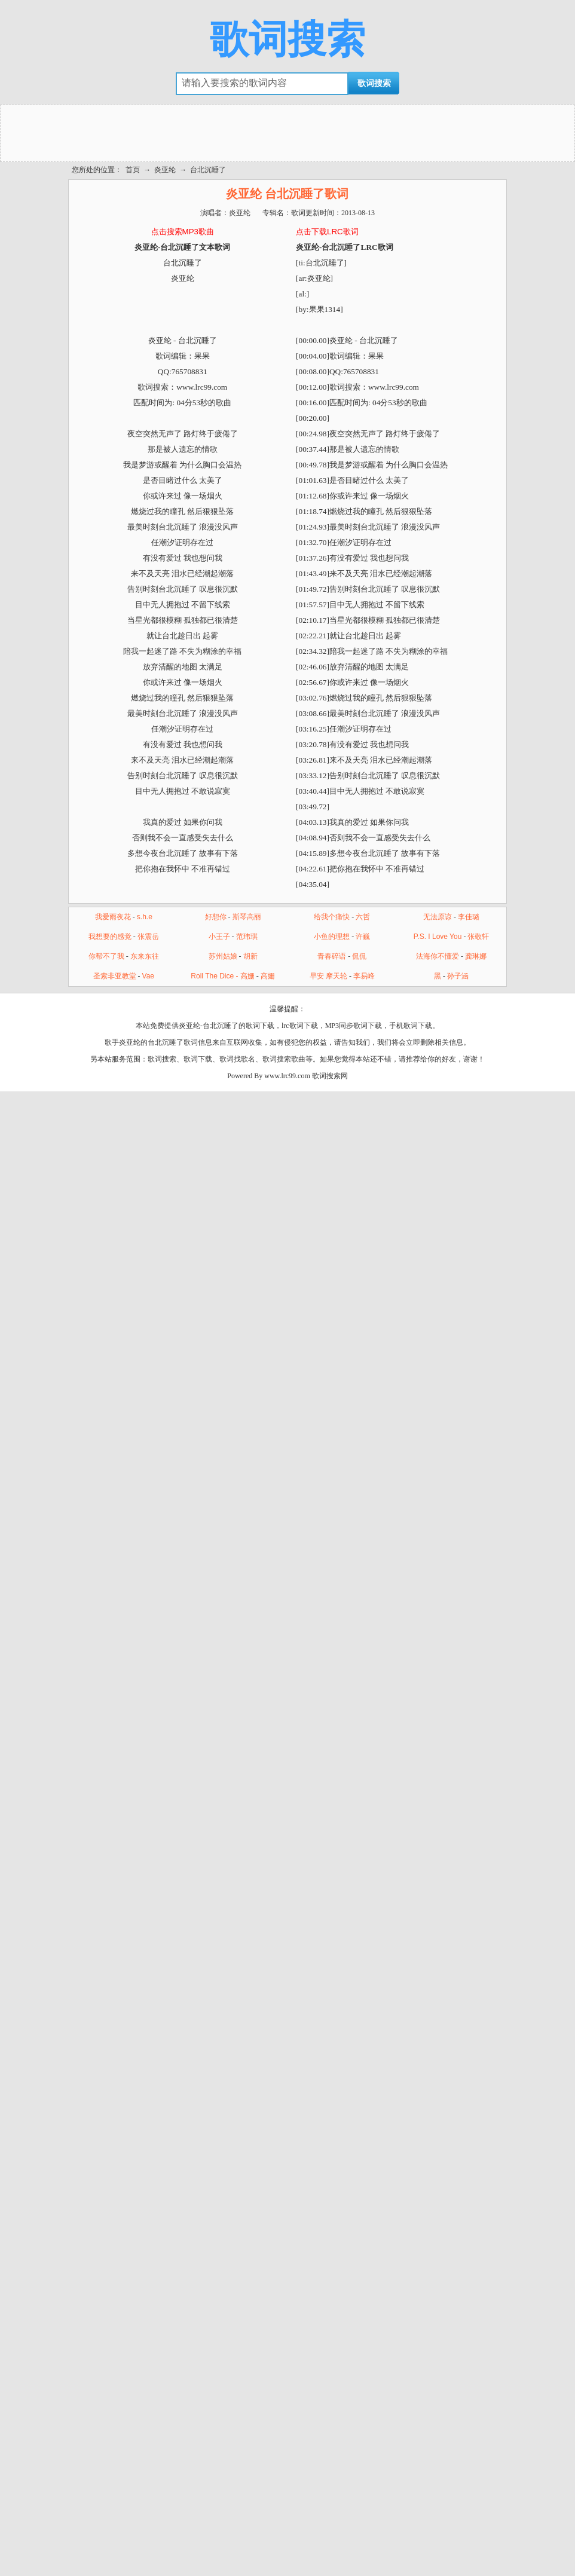 The image size is (575, 2576). I want to click on 小鱼的理想, so click(332, 936).